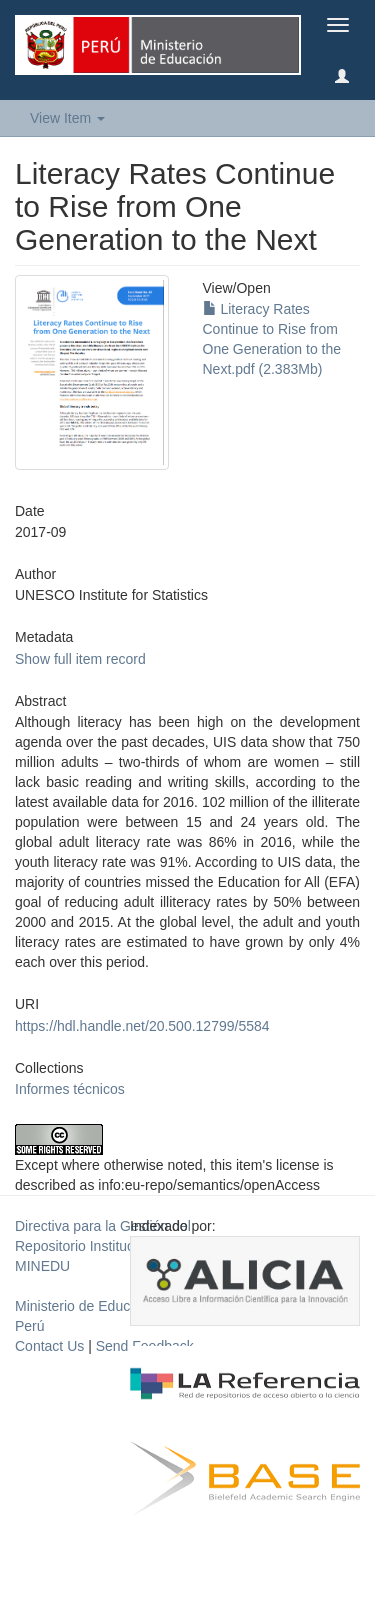 This screenshot has width=375, height=1606. What do you see at coordinates (103, 1246) in the screenshot?
I see `Directiva para la Gestión del Repositorio Institucional del MINEDU` at bounding box center [103, 1246].